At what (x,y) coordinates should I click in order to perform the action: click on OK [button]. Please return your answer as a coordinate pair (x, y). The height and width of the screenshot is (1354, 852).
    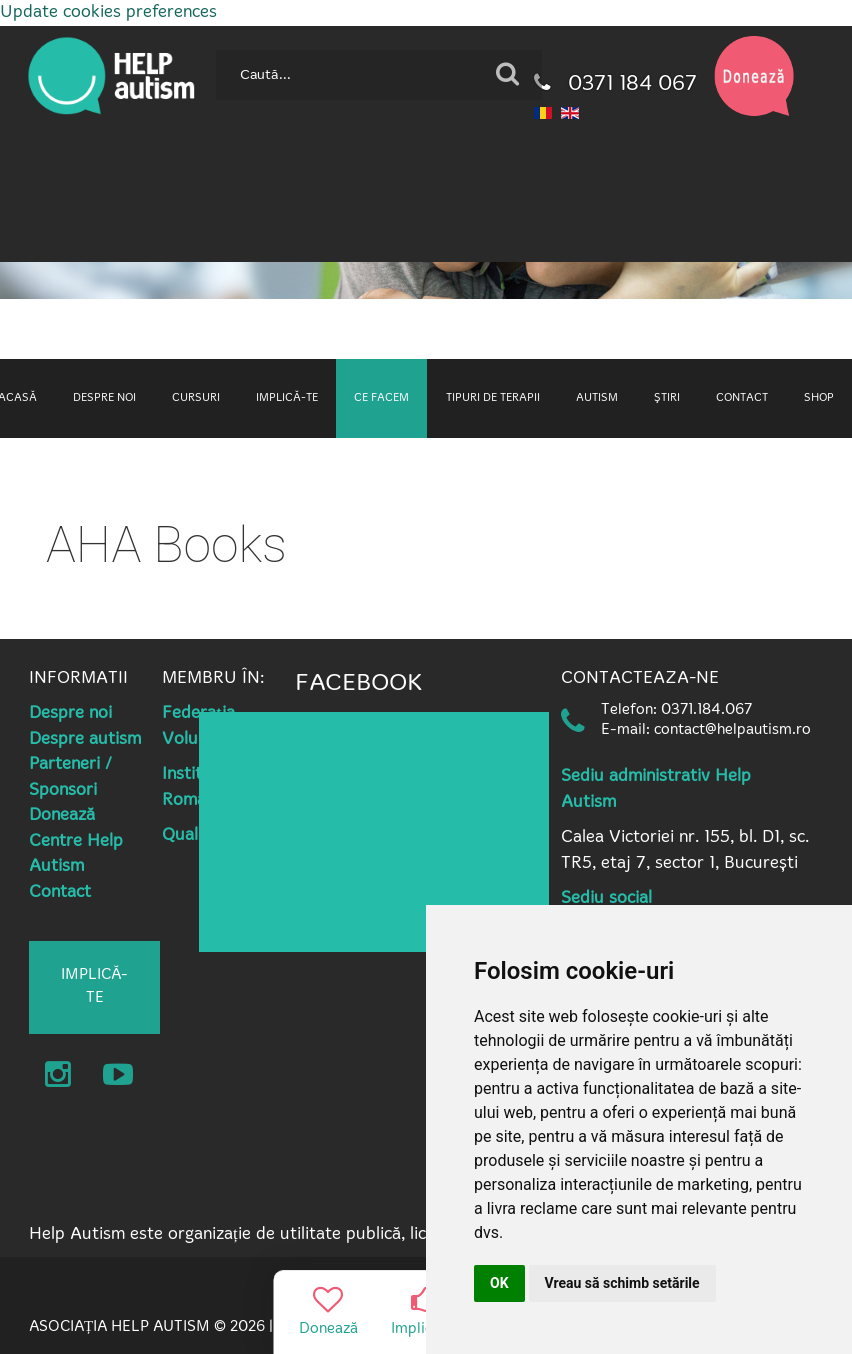
    Looking at the image, I should click on (499, 1283).